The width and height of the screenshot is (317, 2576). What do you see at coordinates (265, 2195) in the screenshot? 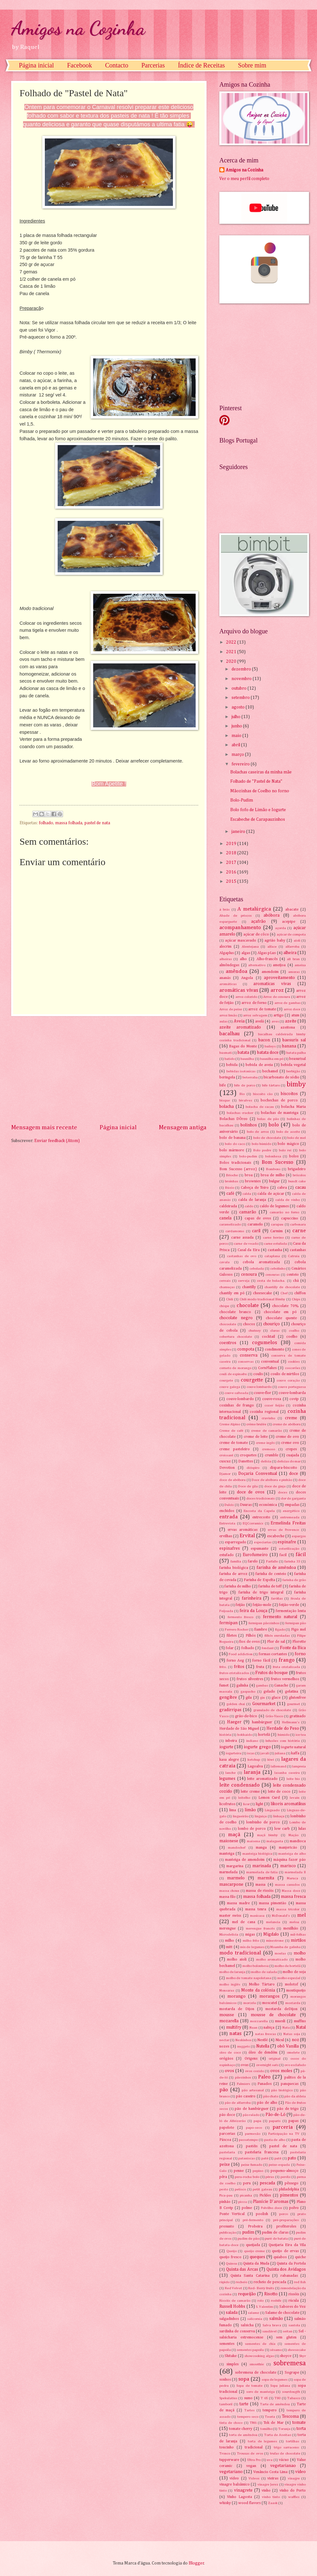
I see `Pickles` at bounding box center [265, 2195].